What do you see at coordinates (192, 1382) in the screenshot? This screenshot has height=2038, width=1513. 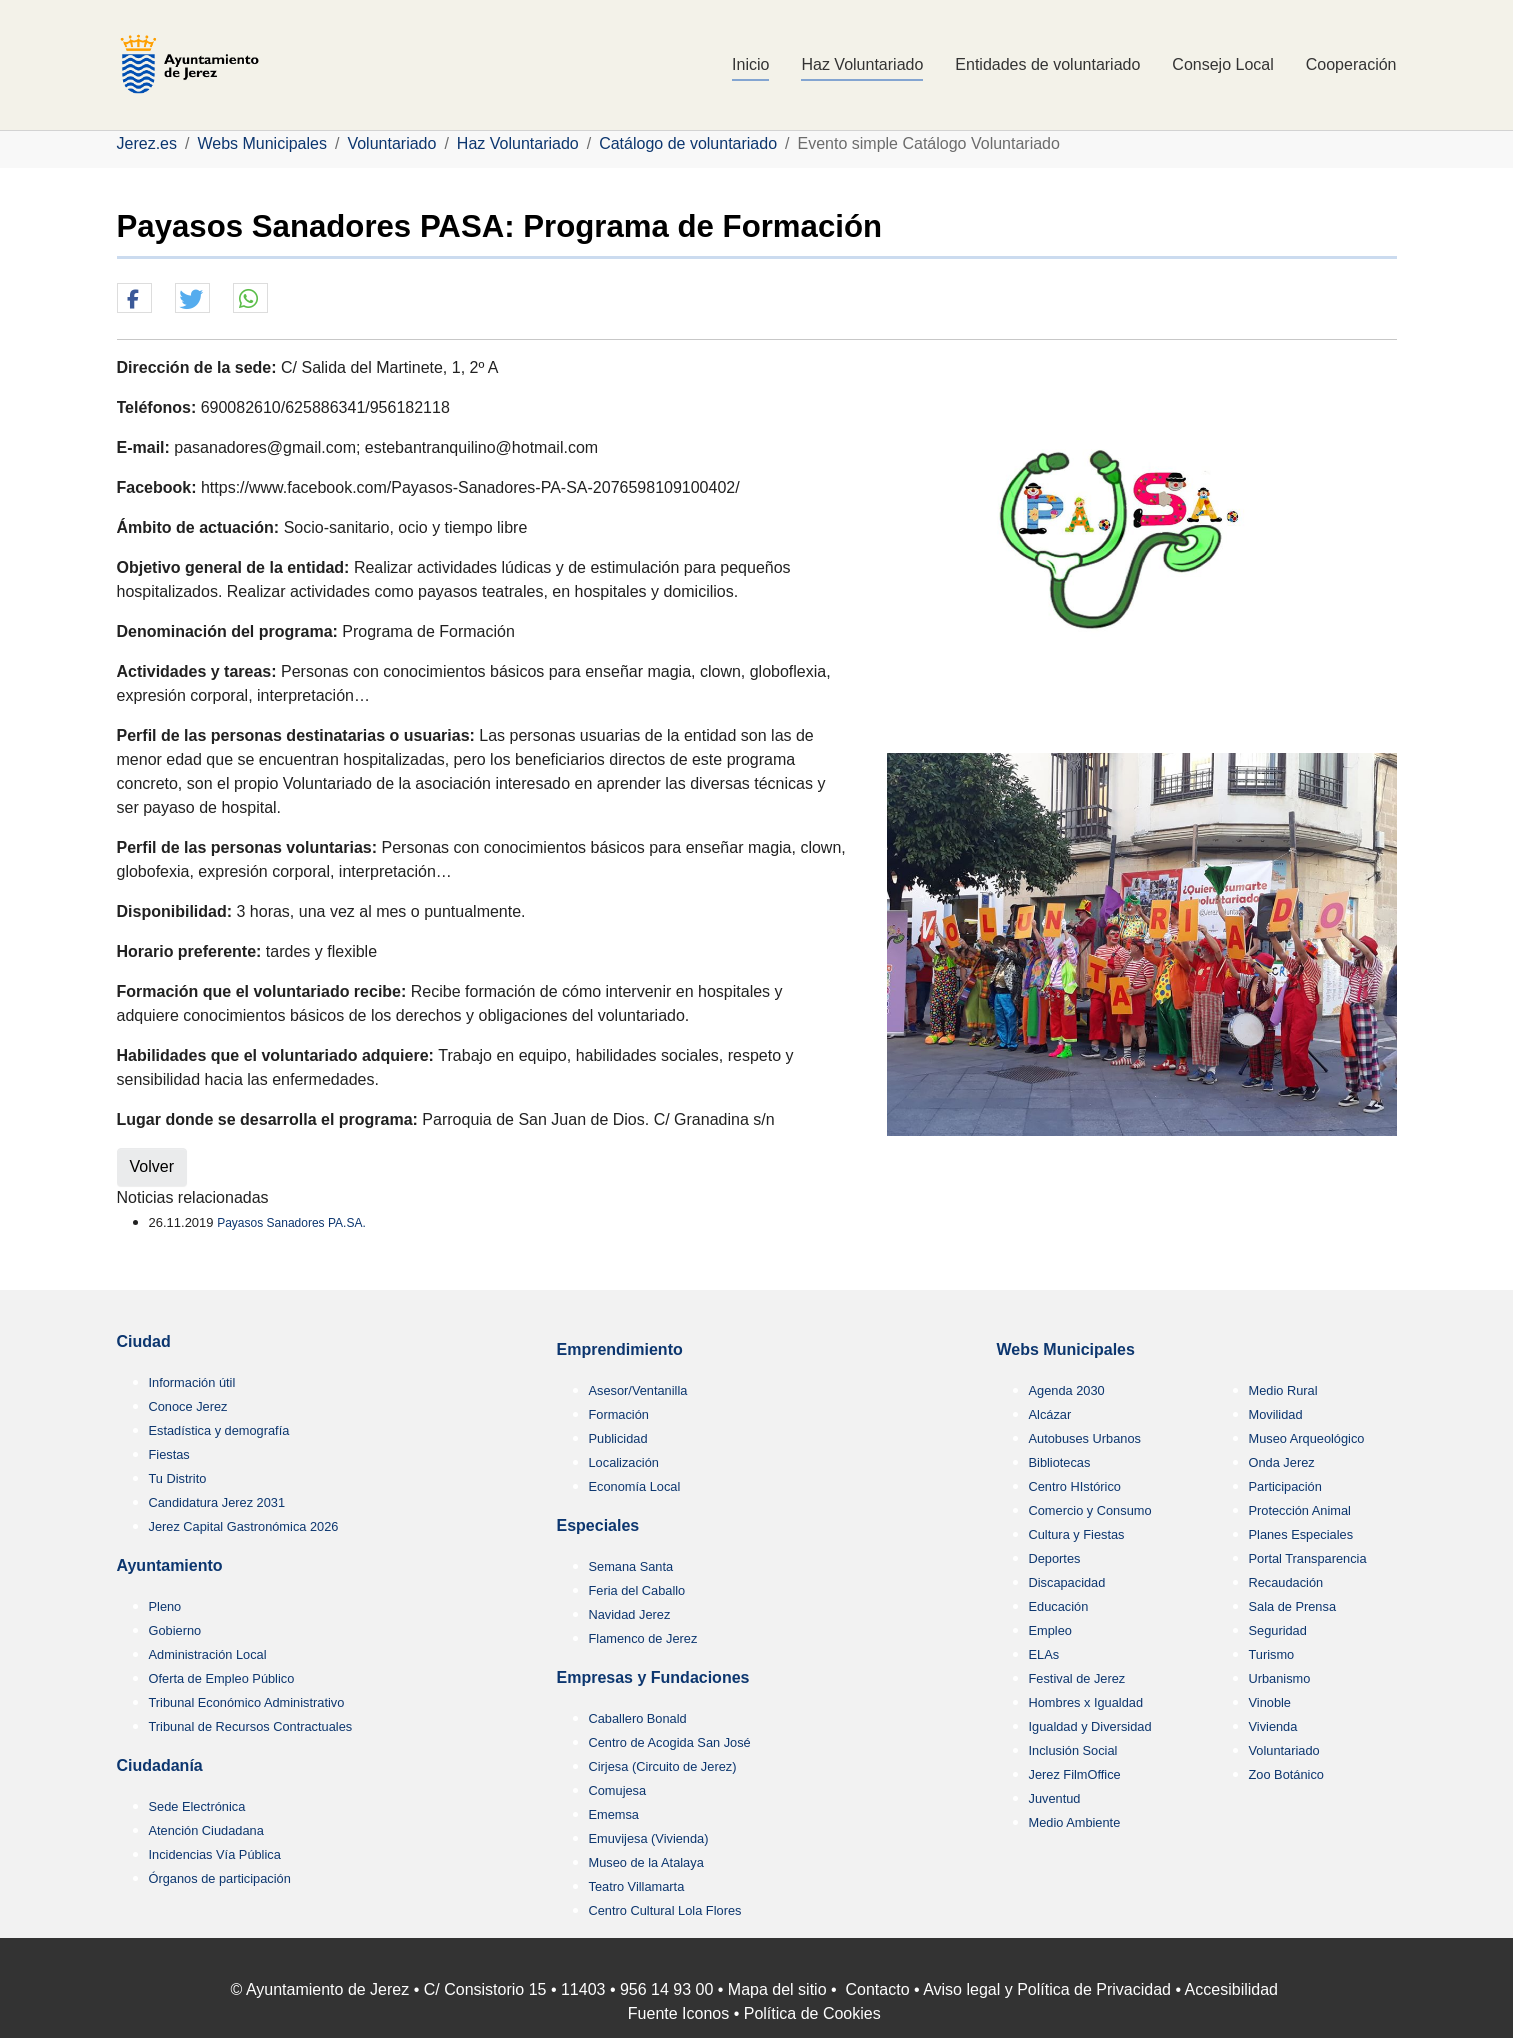 I see `Información útil` at bounding box center [192, 1382].